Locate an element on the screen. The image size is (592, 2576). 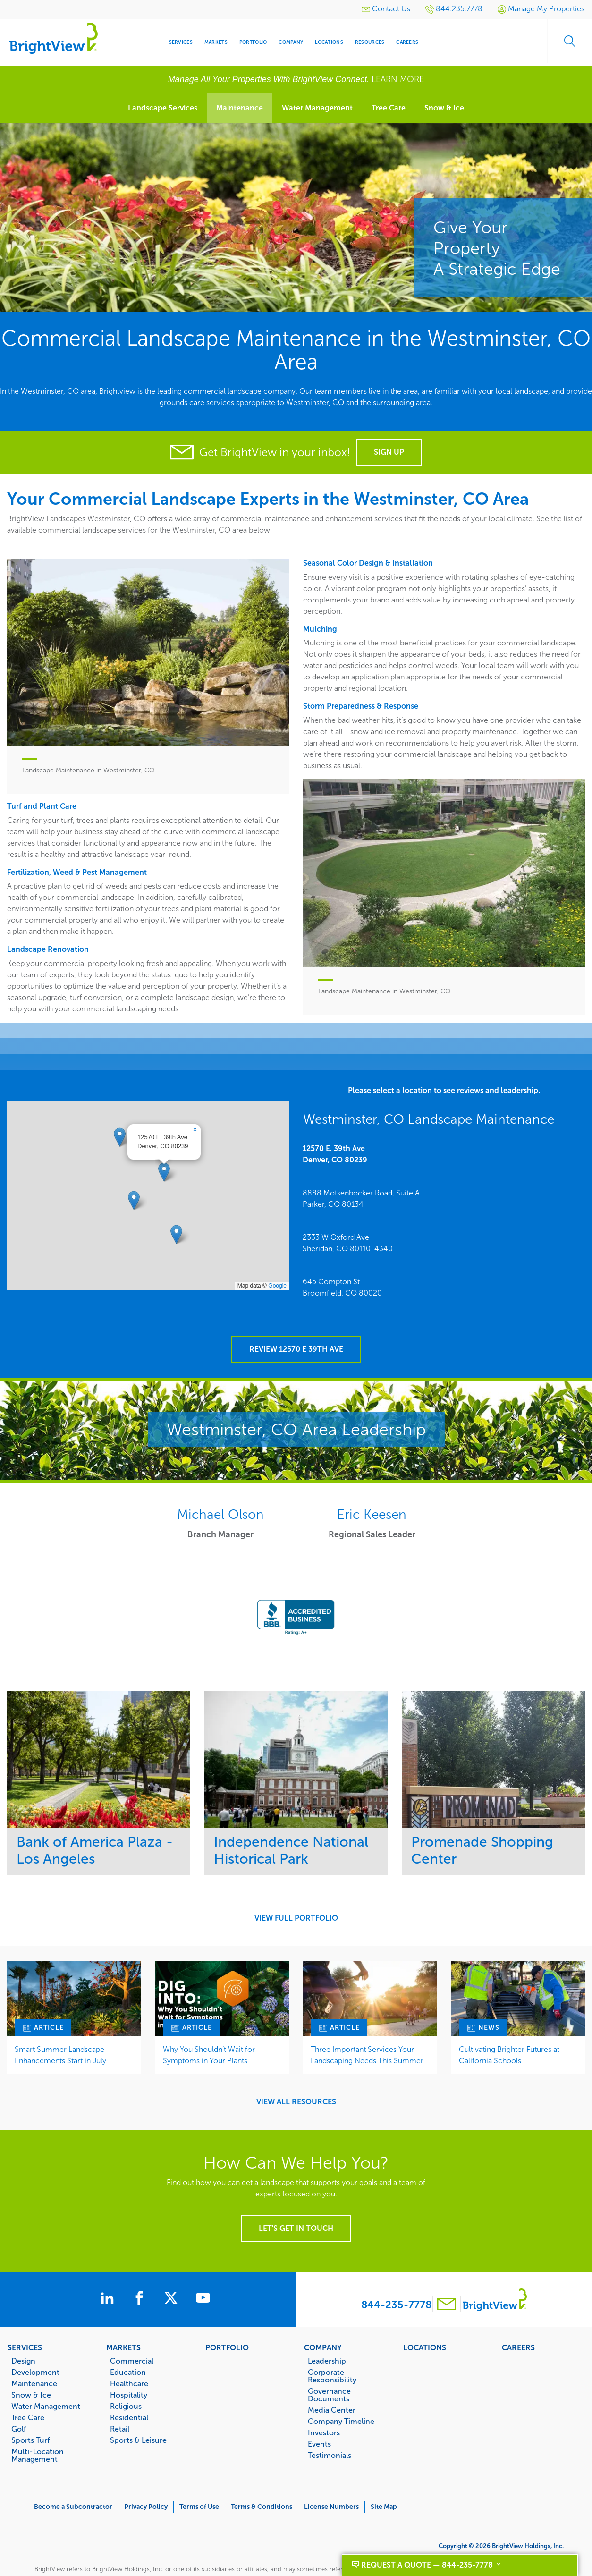
Governance Documents is located at coordinates (329, 2364).